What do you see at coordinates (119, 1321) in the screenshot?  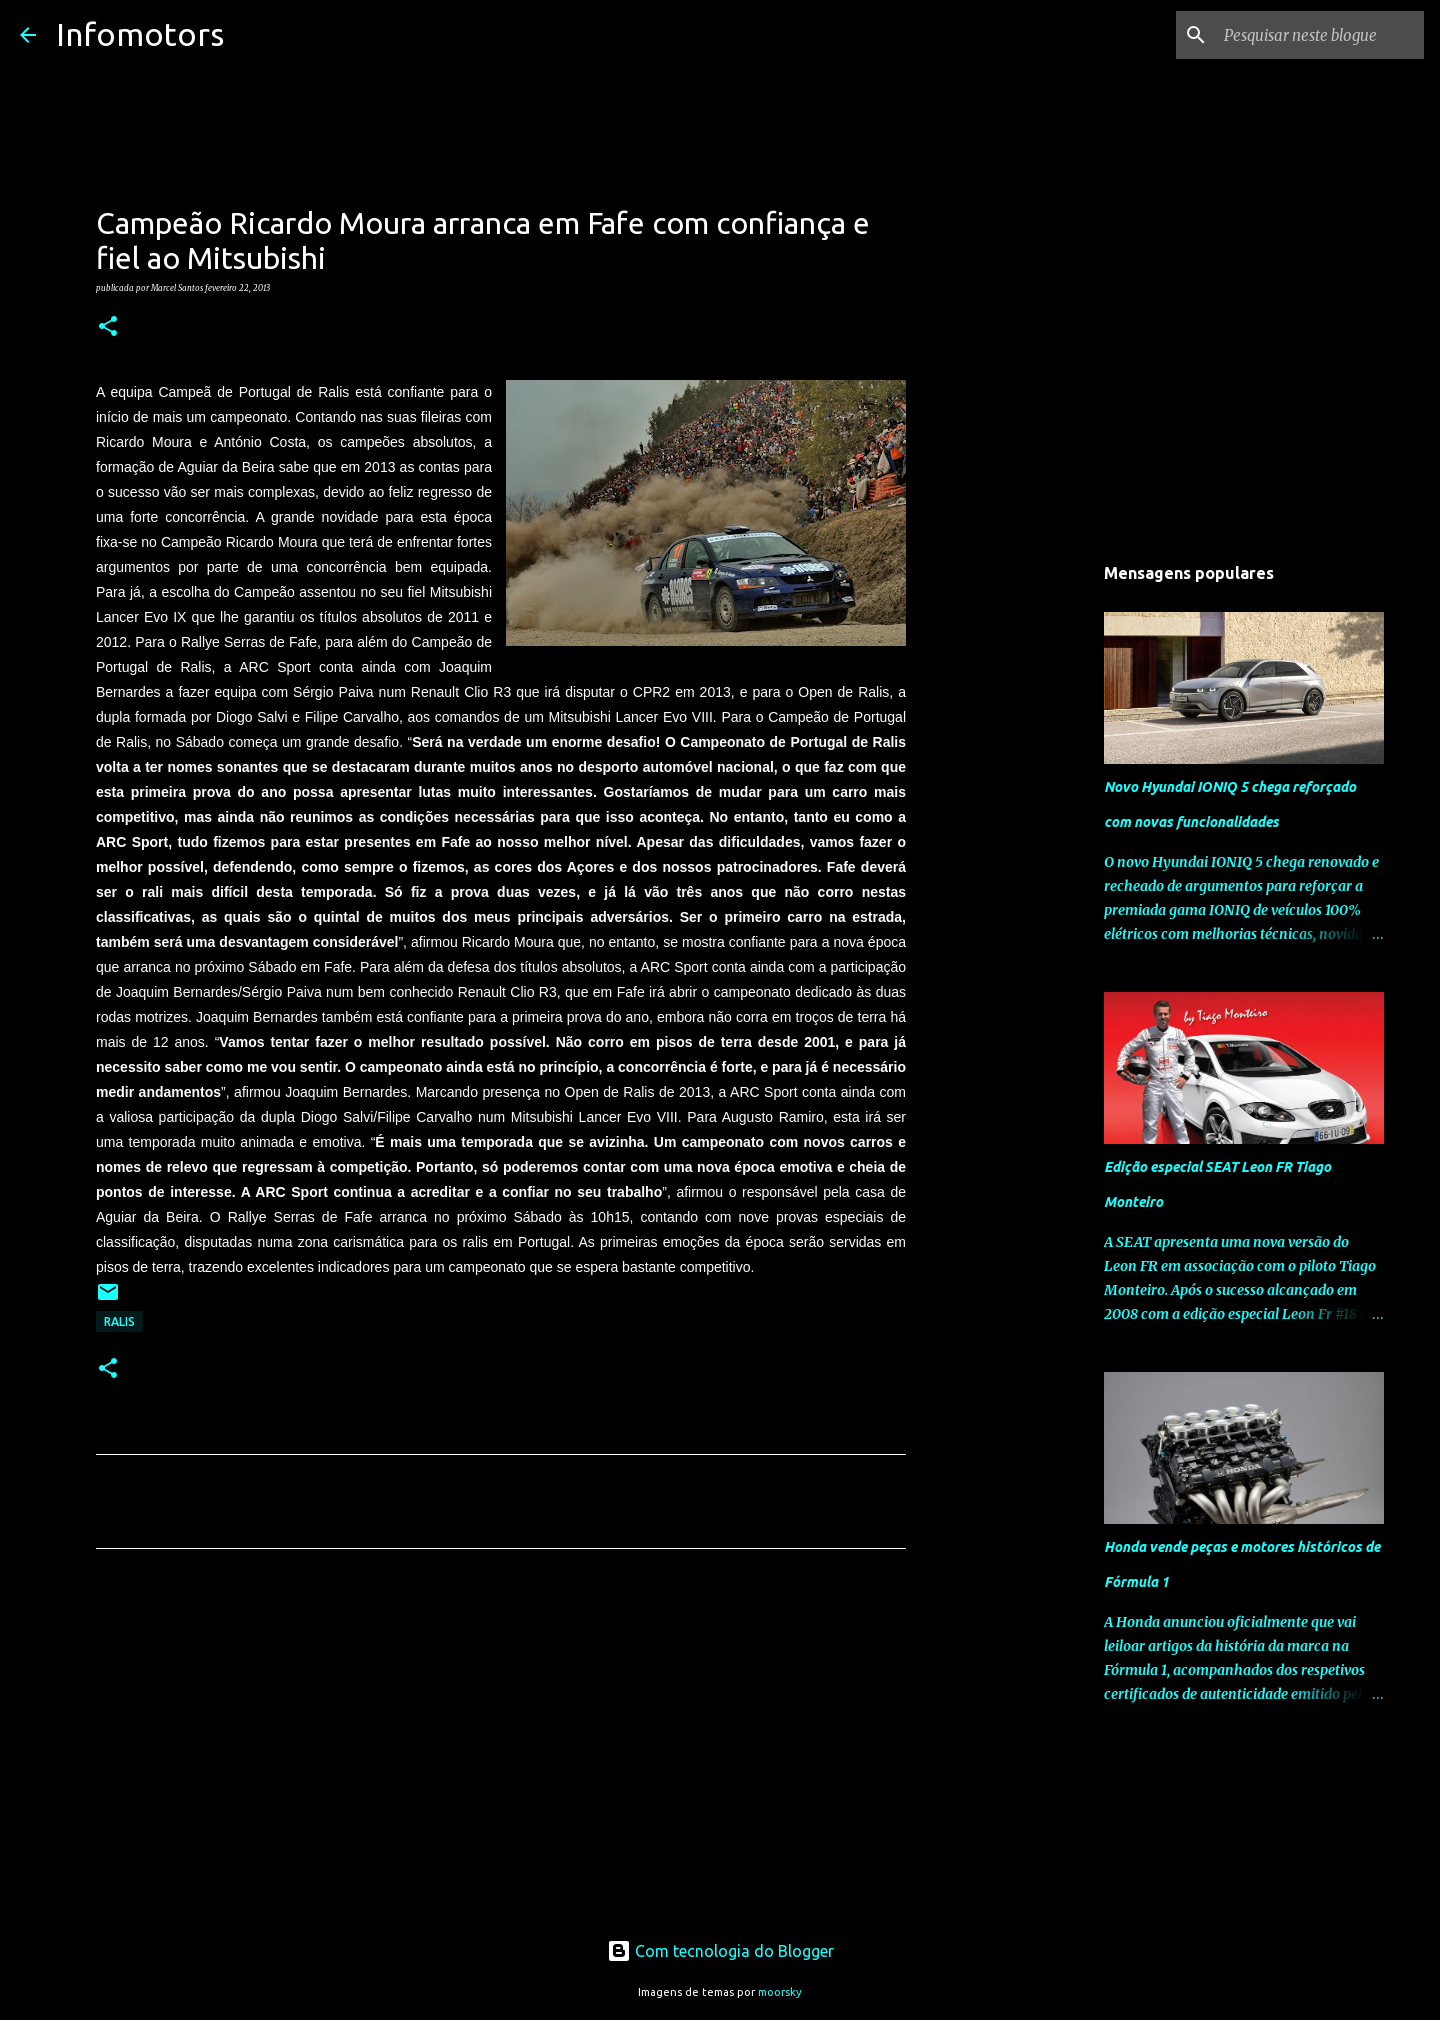 I see `Ralis` at bounding box center [119, 1321].